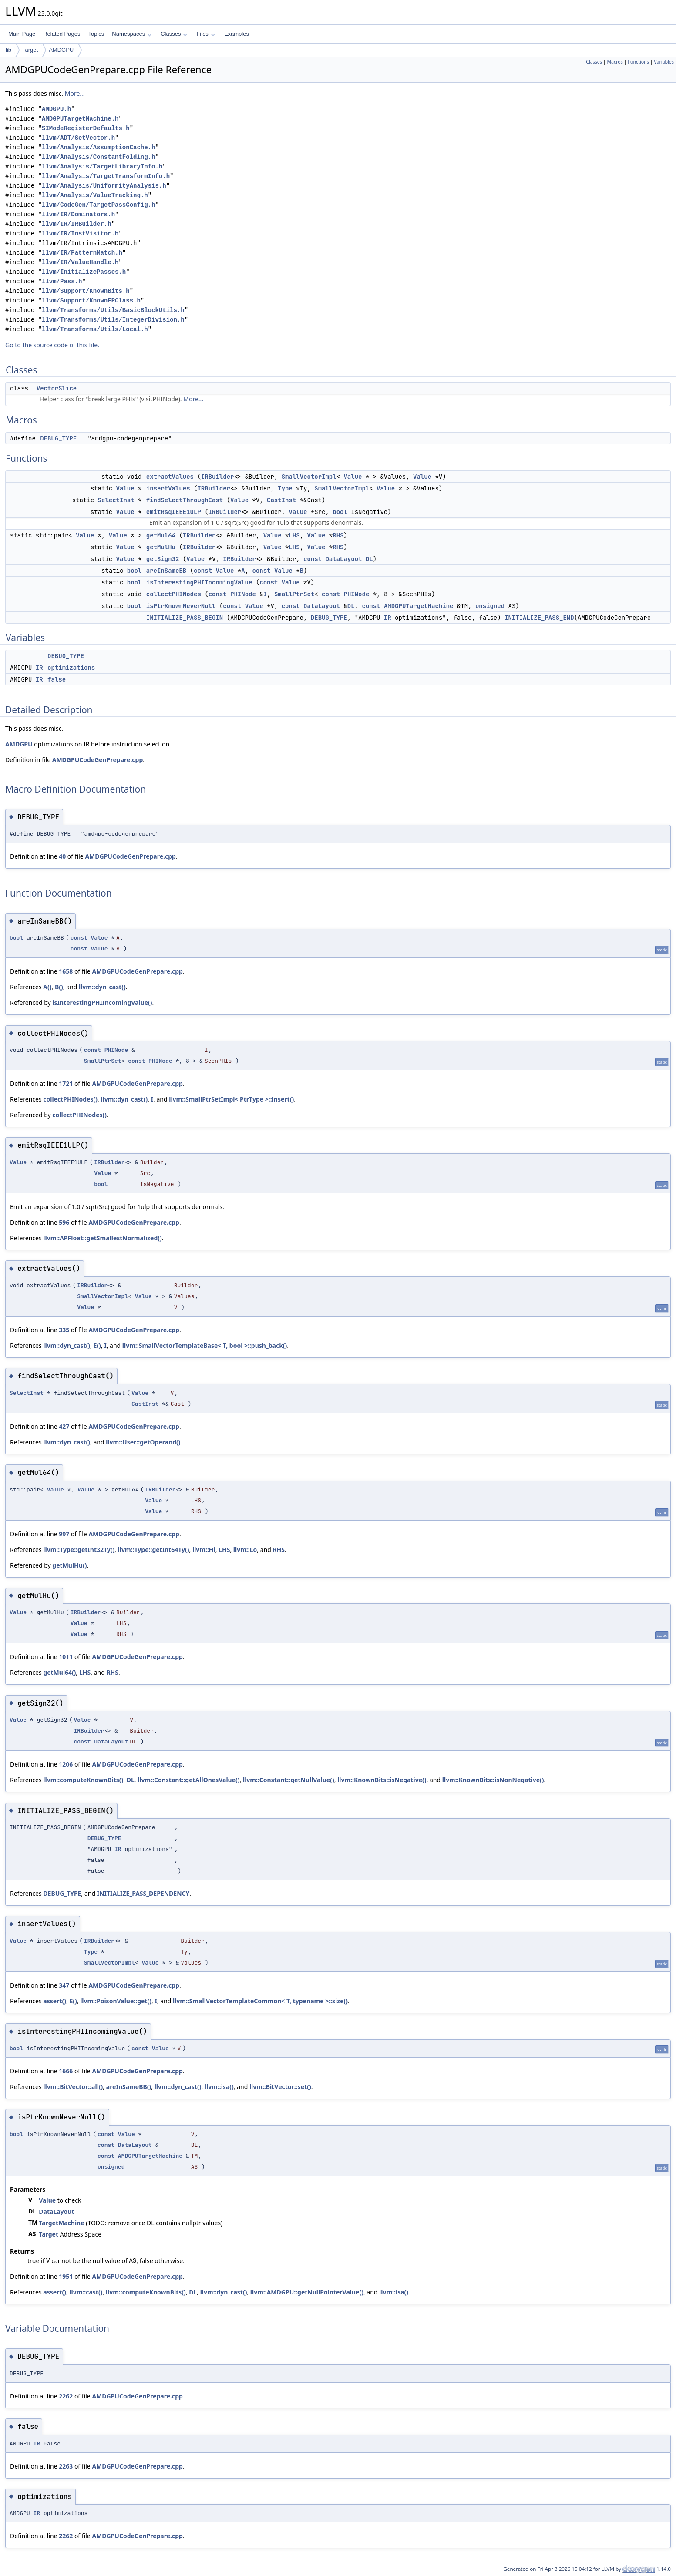 This screenshot has height=2576, width=676. What do you see at coordinates (83, 1780) in the screenshot?
I see `llvm::computeKnownBits()` at bounding box center [83, 1780].